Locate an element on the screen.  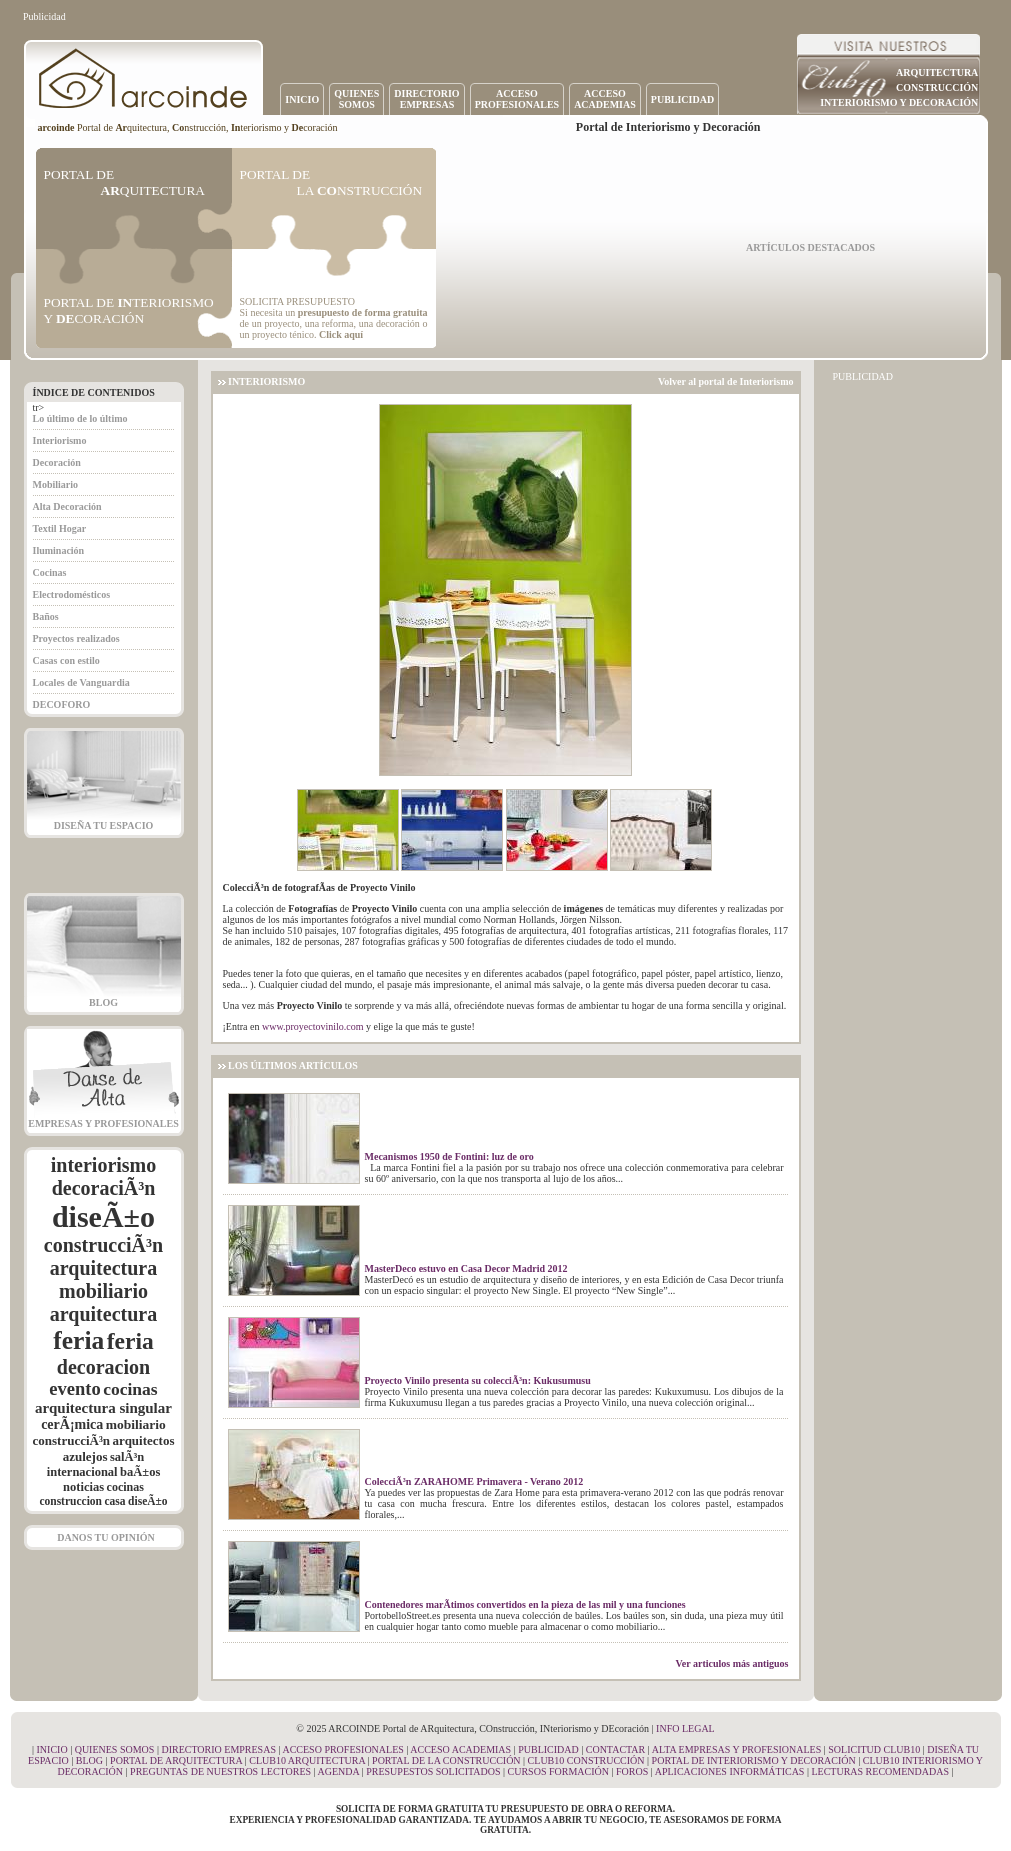
DISEÑA TU ESPACIO is located at coordinates (104, 825).